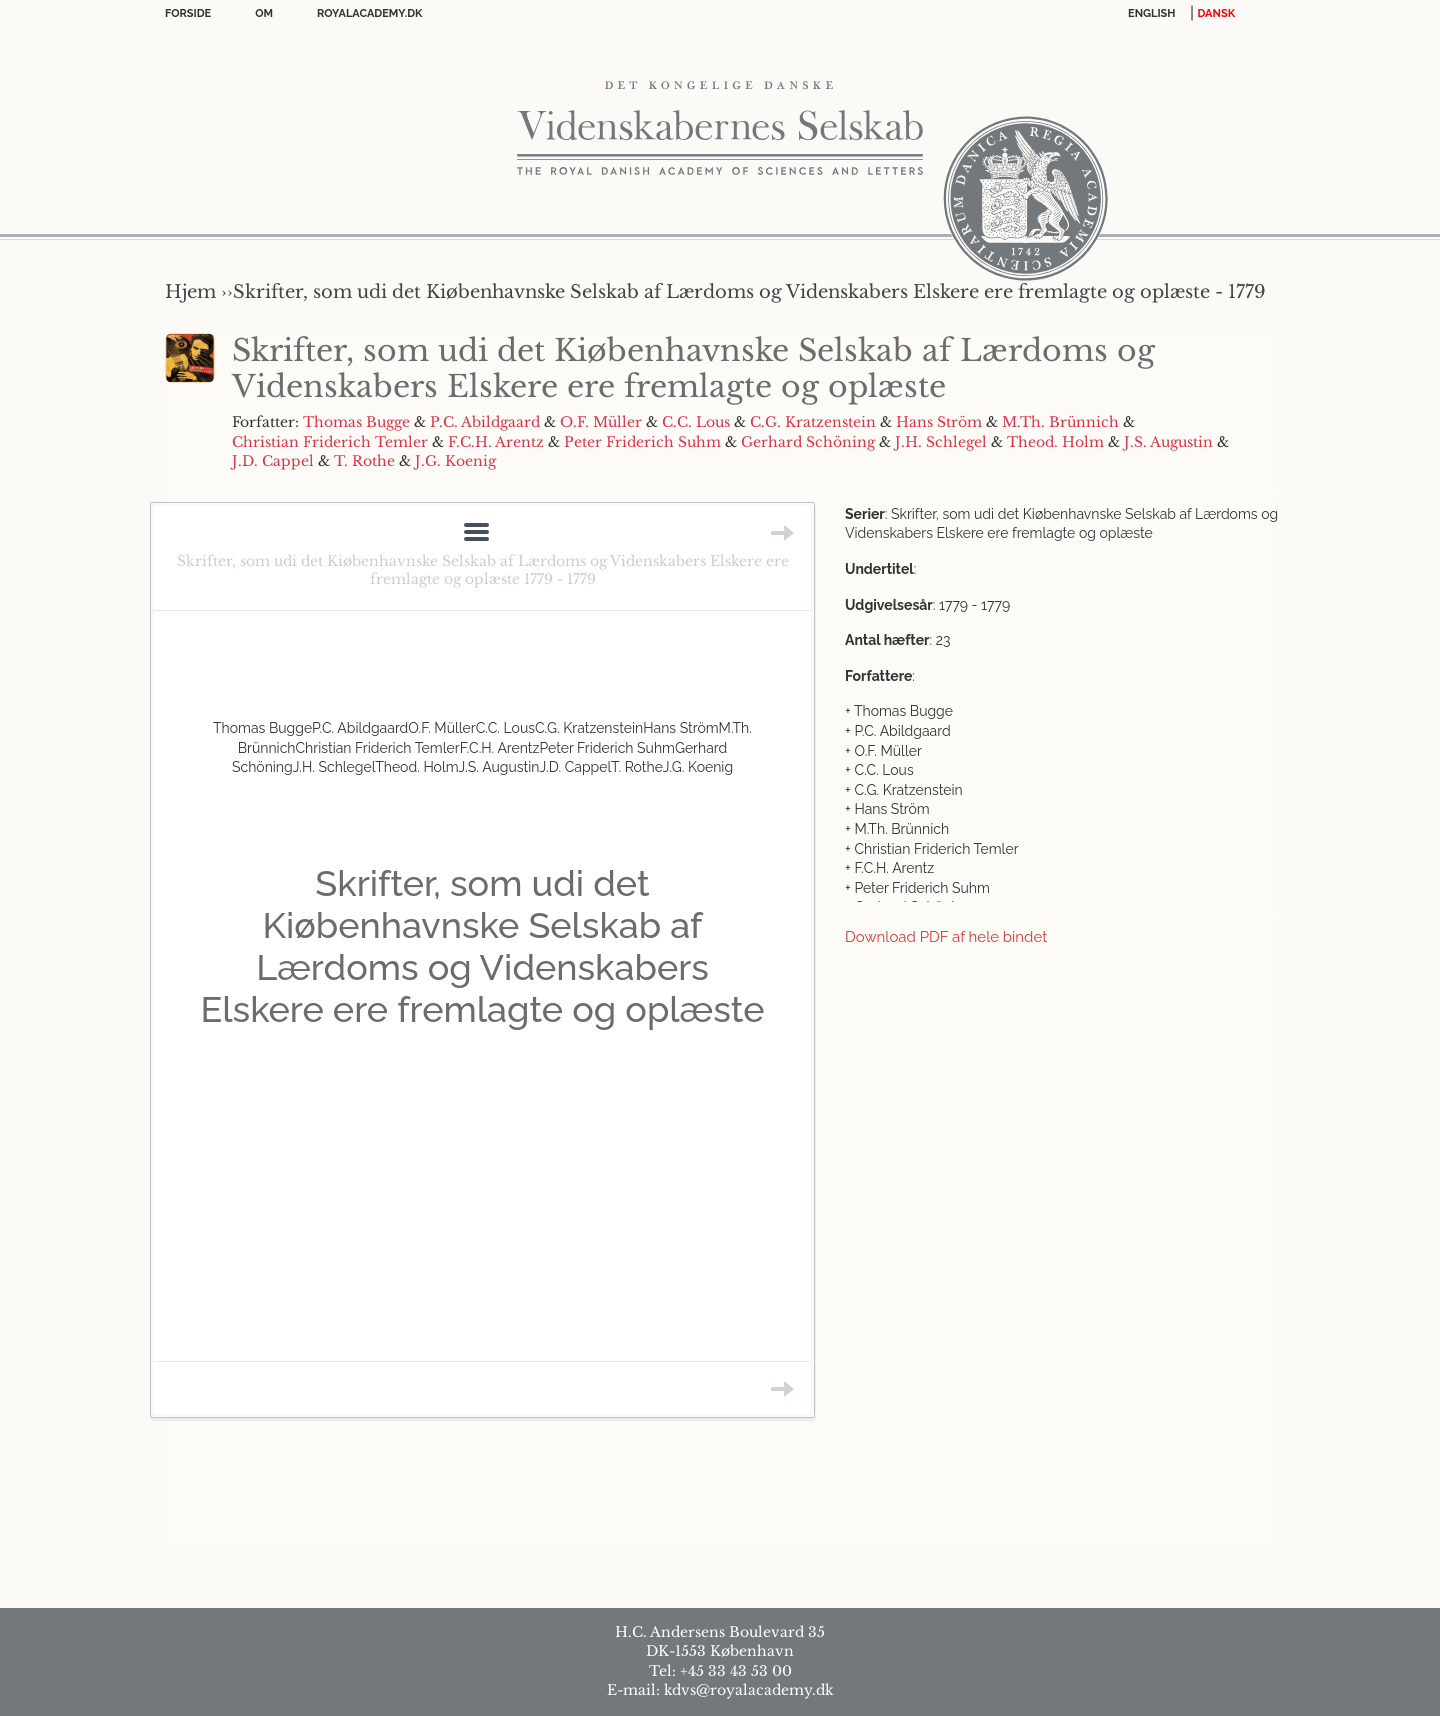 The width and height of the screenshot is (1440, 1716). Describe the element at coordinates (483, 570) in the screenshot. I see `Skrifter, som udi det Kiøbenhavnske Selskab af Lærdoms og Videnskabers Elskere ere fremlagte og oplæste 1779 - 1779` at that location.